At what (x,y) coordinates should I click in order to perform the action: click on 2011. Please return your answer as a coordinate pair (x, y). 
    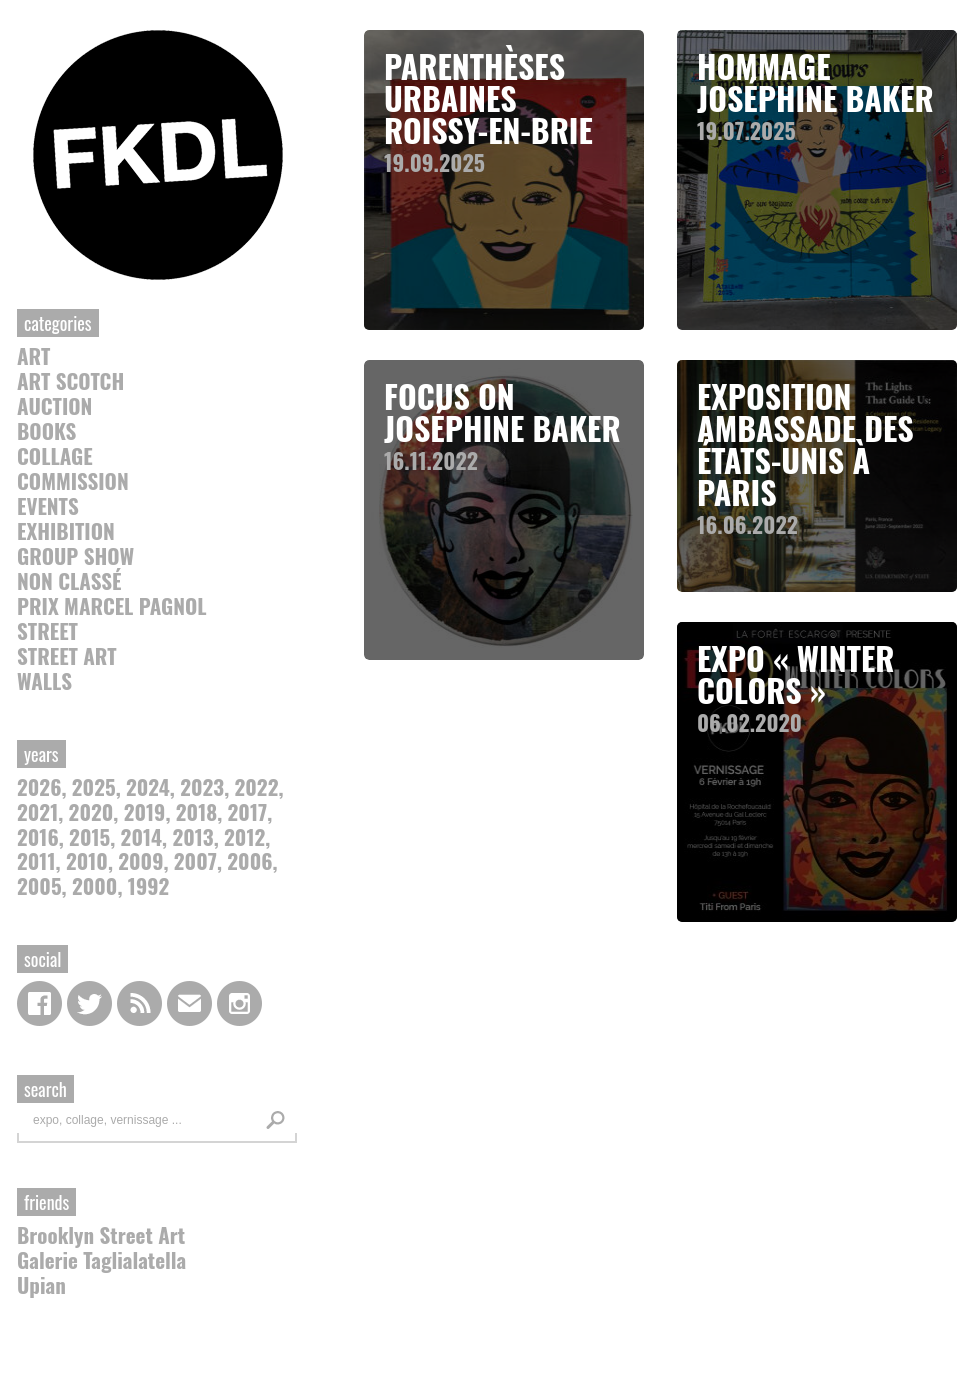
    Looking at the image, I should click on (36, 860).